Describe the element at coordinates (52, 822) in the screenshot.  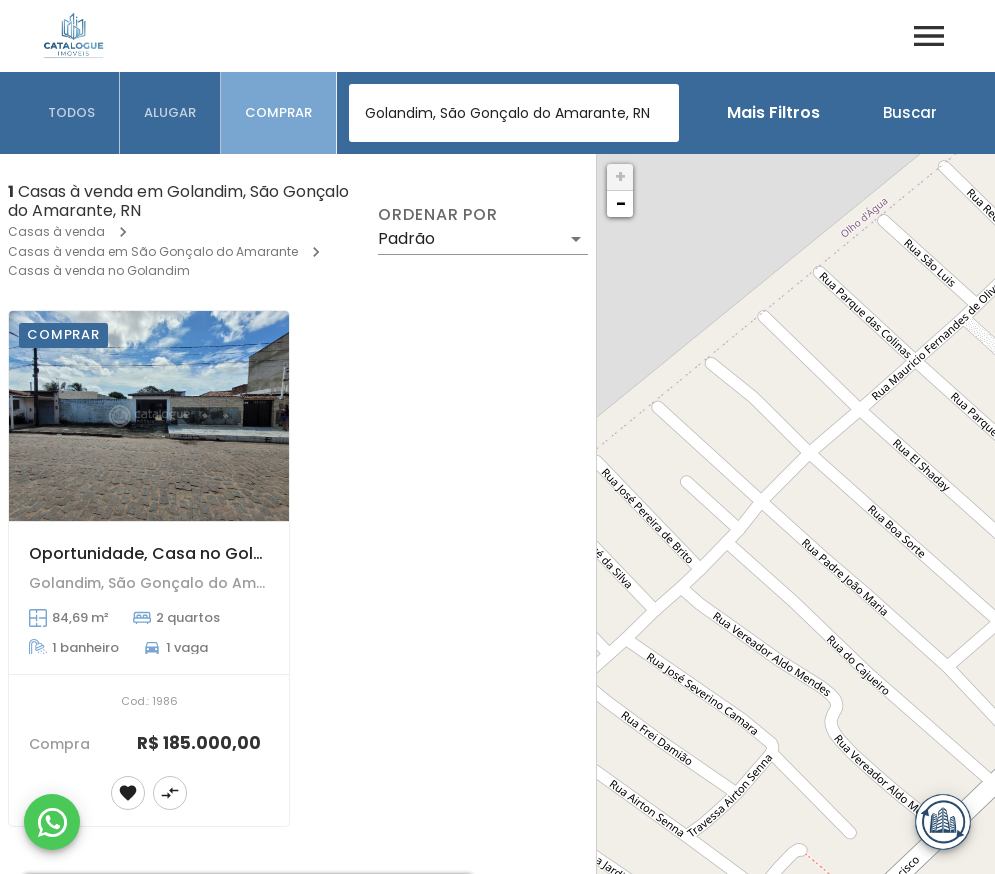
I see `[WhatsApp]` at that location.